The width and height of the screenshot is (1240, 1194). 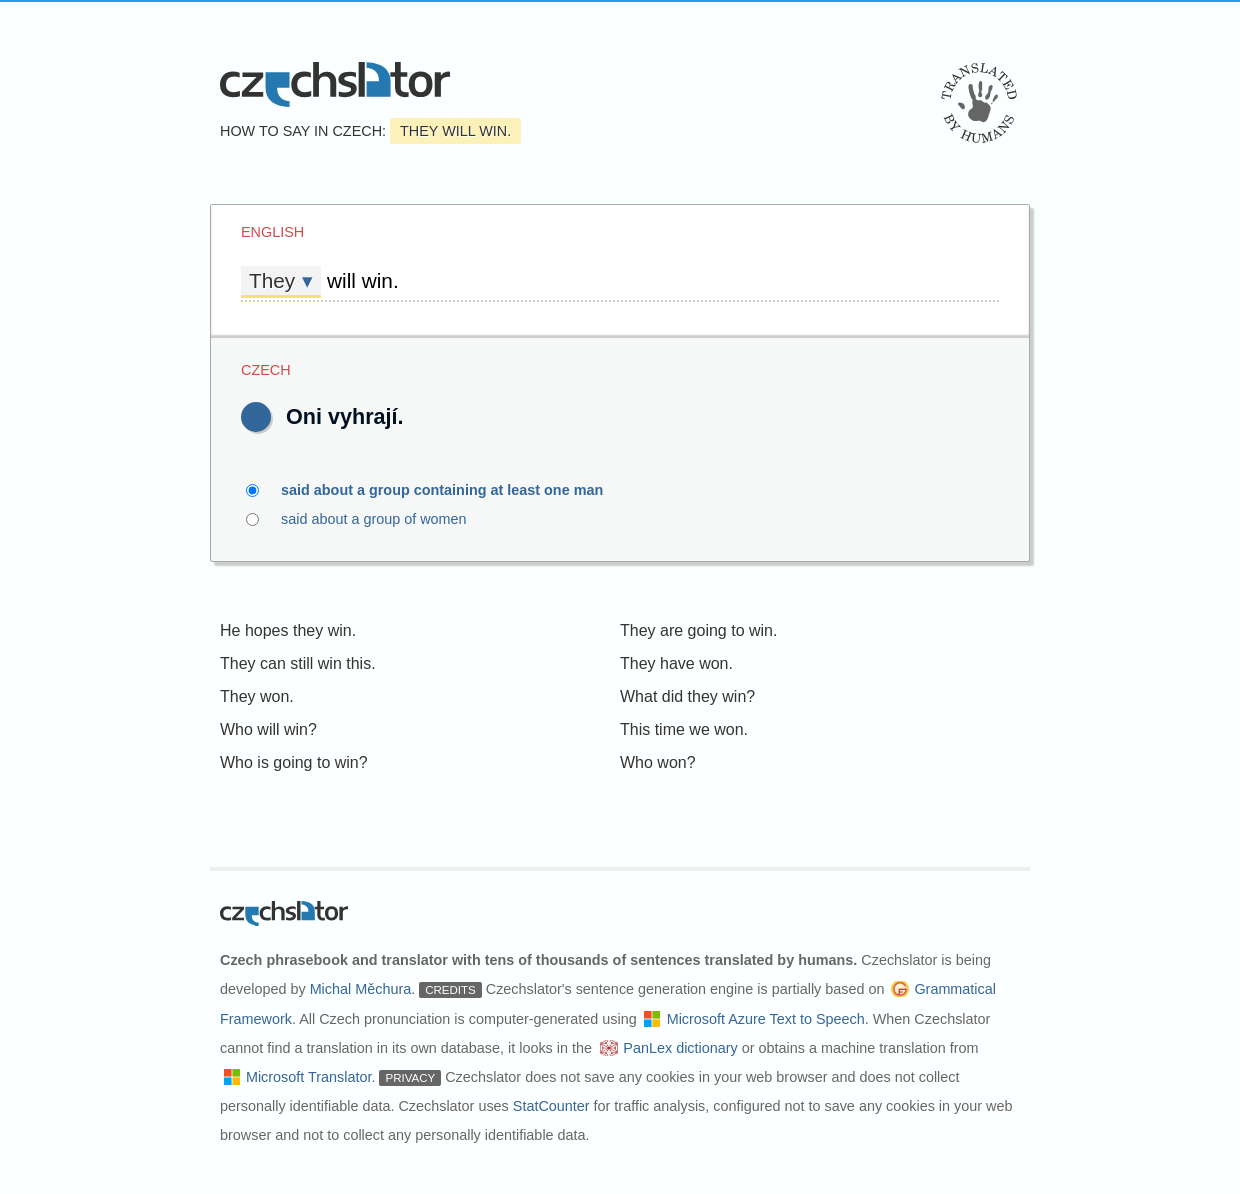 What do you see at coordinates (453, 490) in the screenshot?
I see `said about a group containing at least one man` at bounding box center [453, 490].